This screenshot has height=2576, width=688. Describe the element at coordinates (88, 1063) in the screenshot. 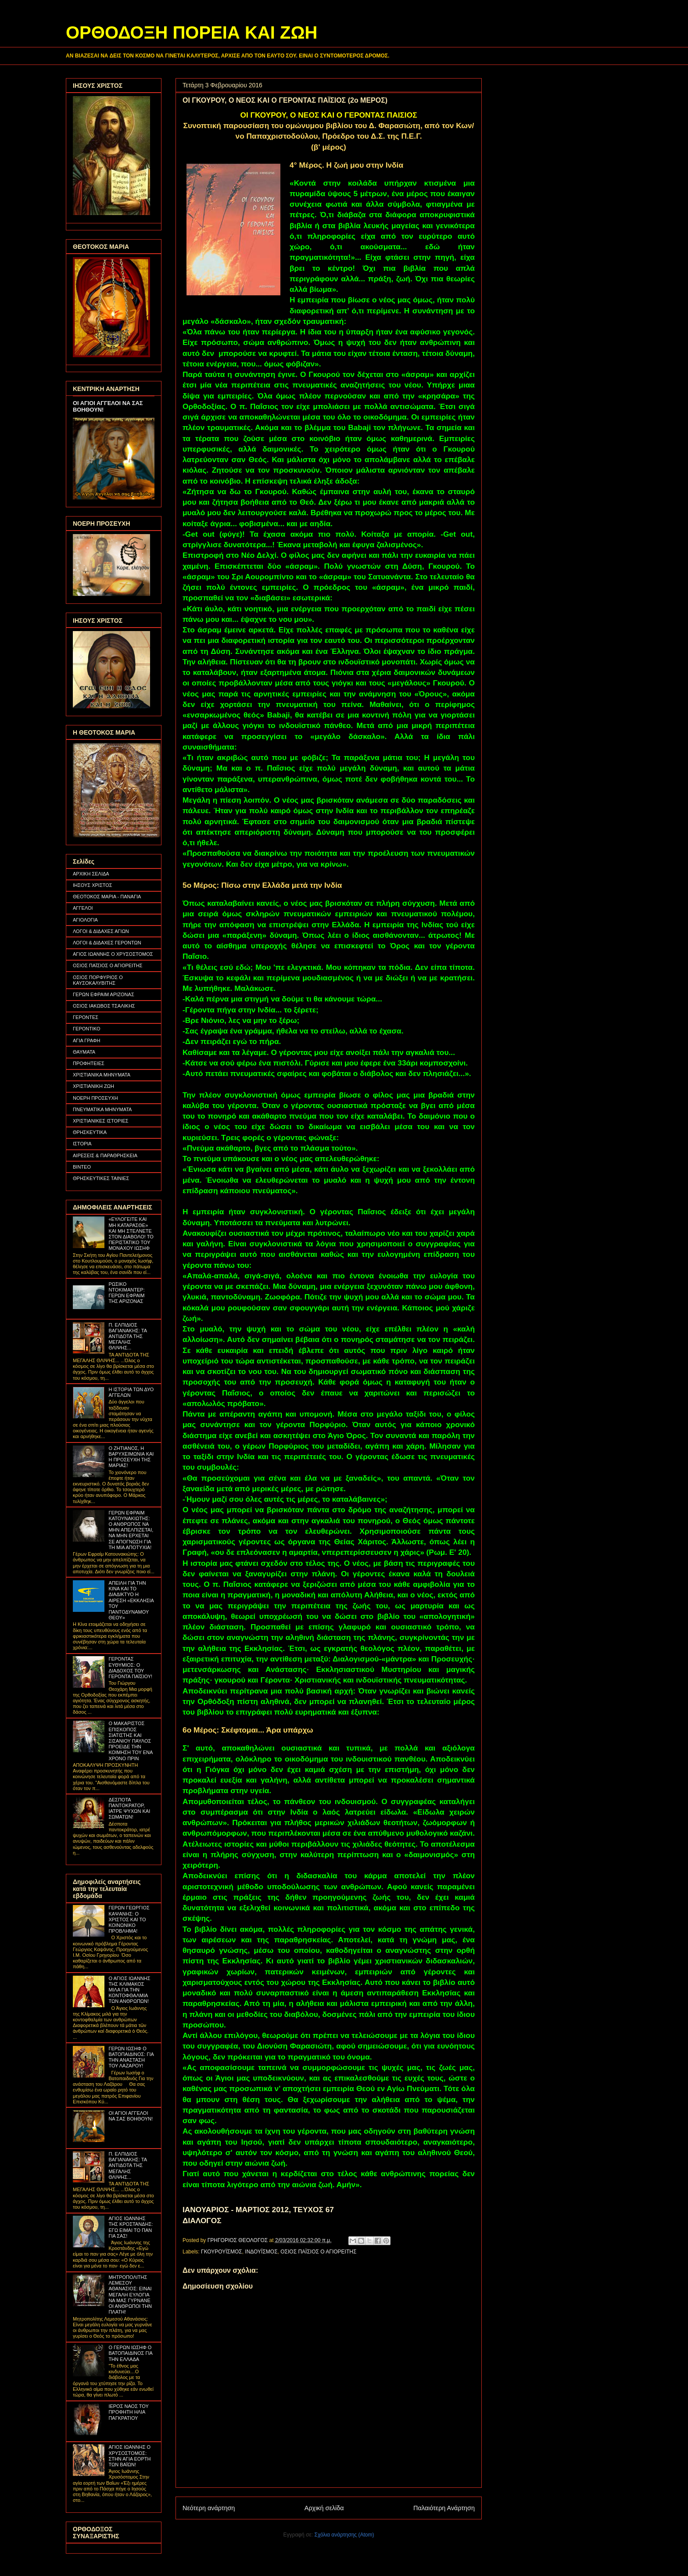

I see `ΠΡΟΦΗΤΕΙΕΣ` at that location.